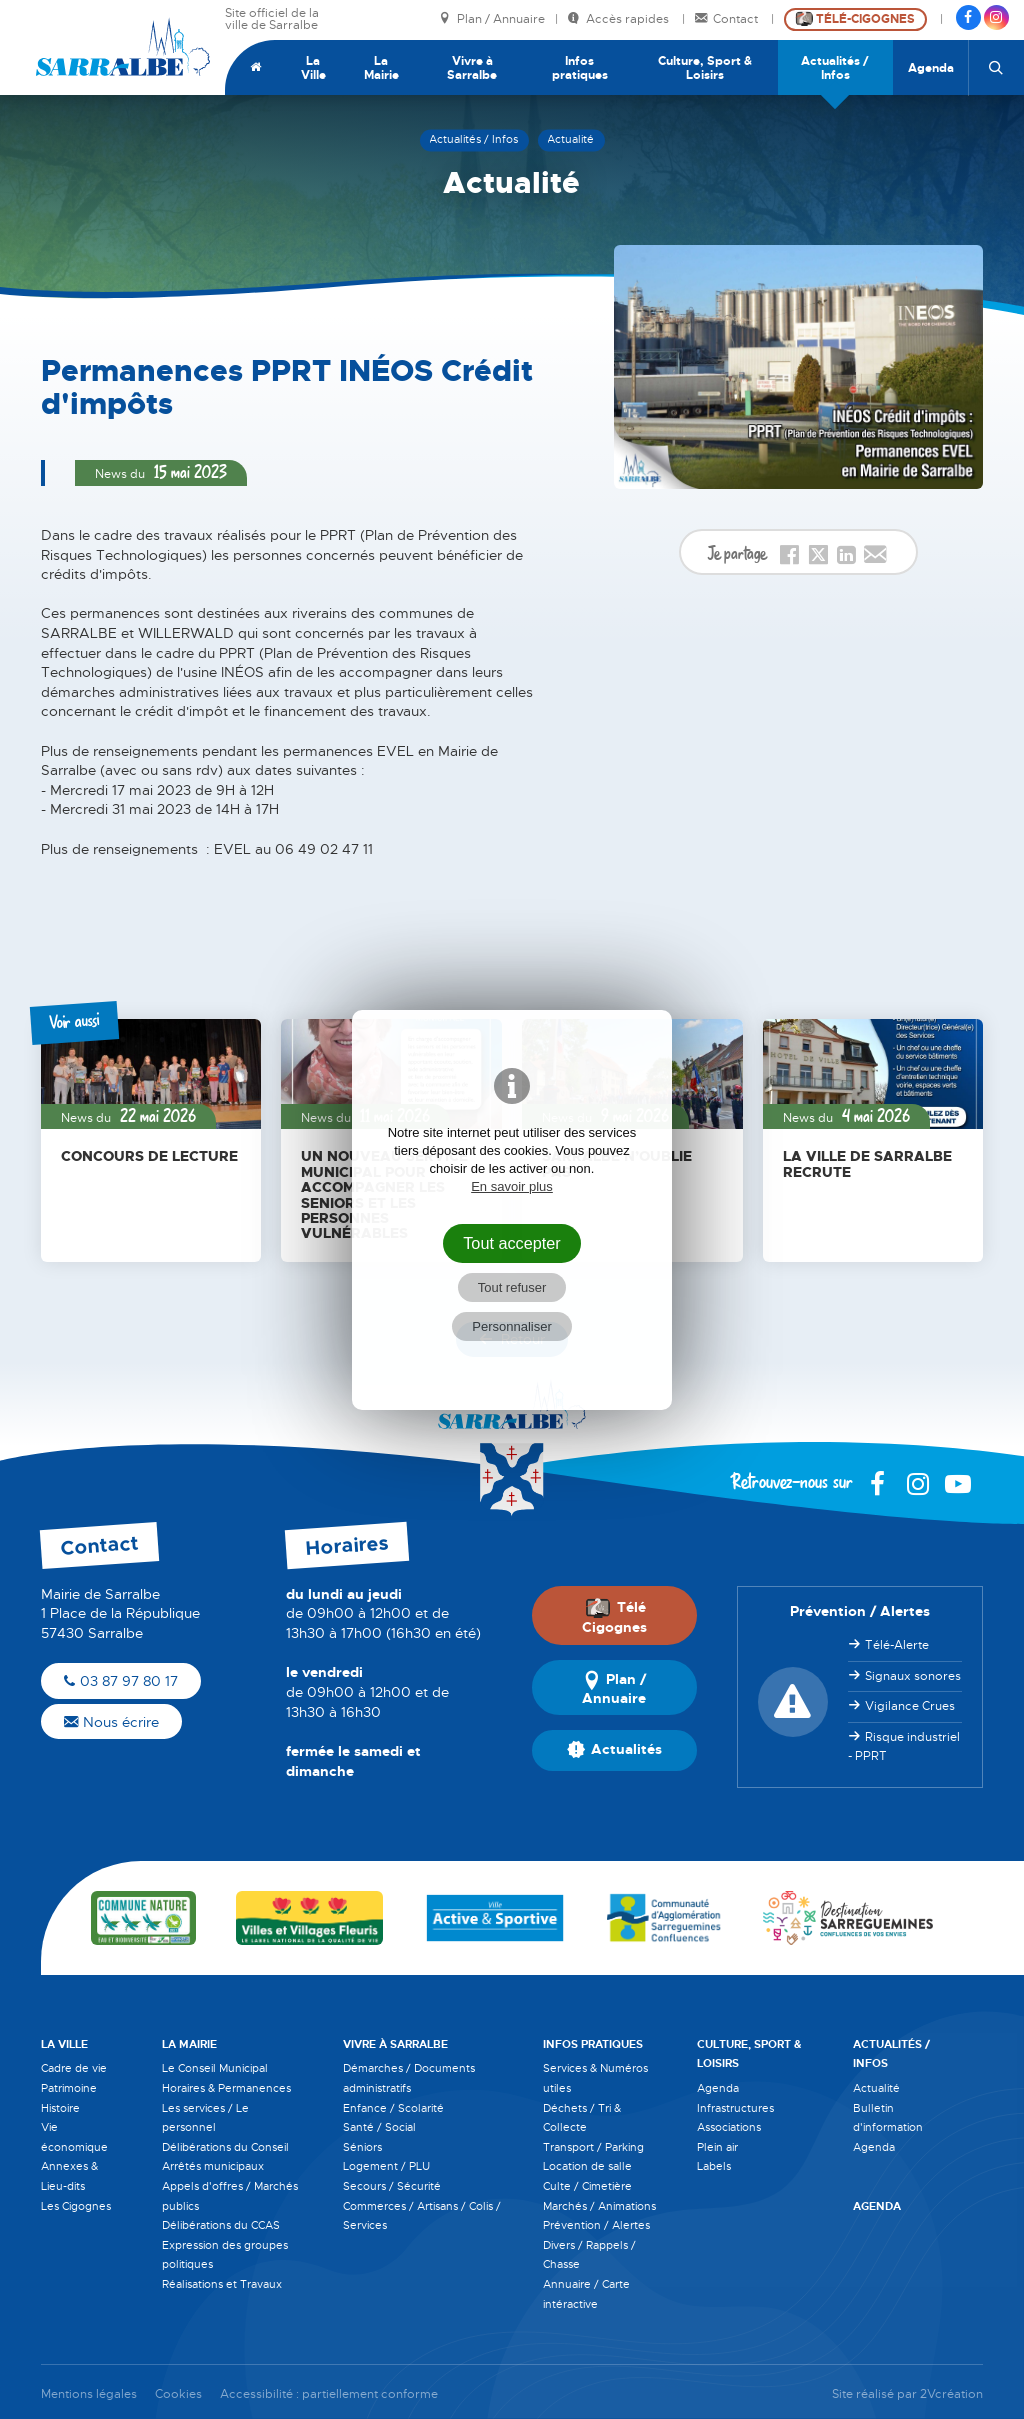 This screenshot has width=1024, height=2419. I want to click on Personnaliser, so click(512, 1326).